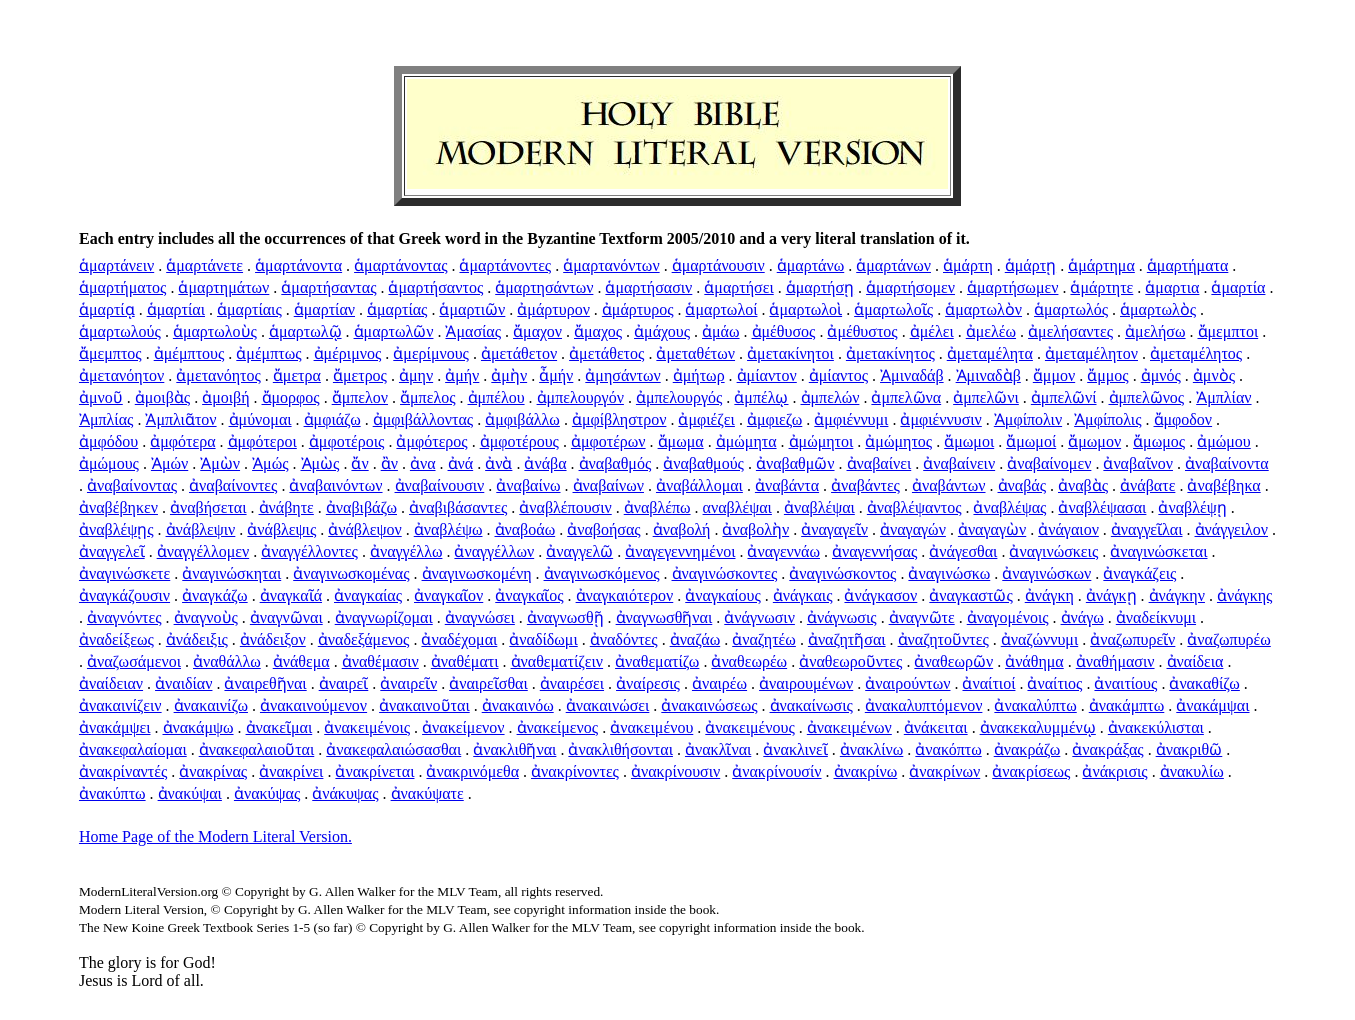 This screenshot has height=1020, width=1355. What do you see at coordinates (361, 507) in the screenshot?
I see `ἀναβιβάζω` at bounding box center [361, 507].